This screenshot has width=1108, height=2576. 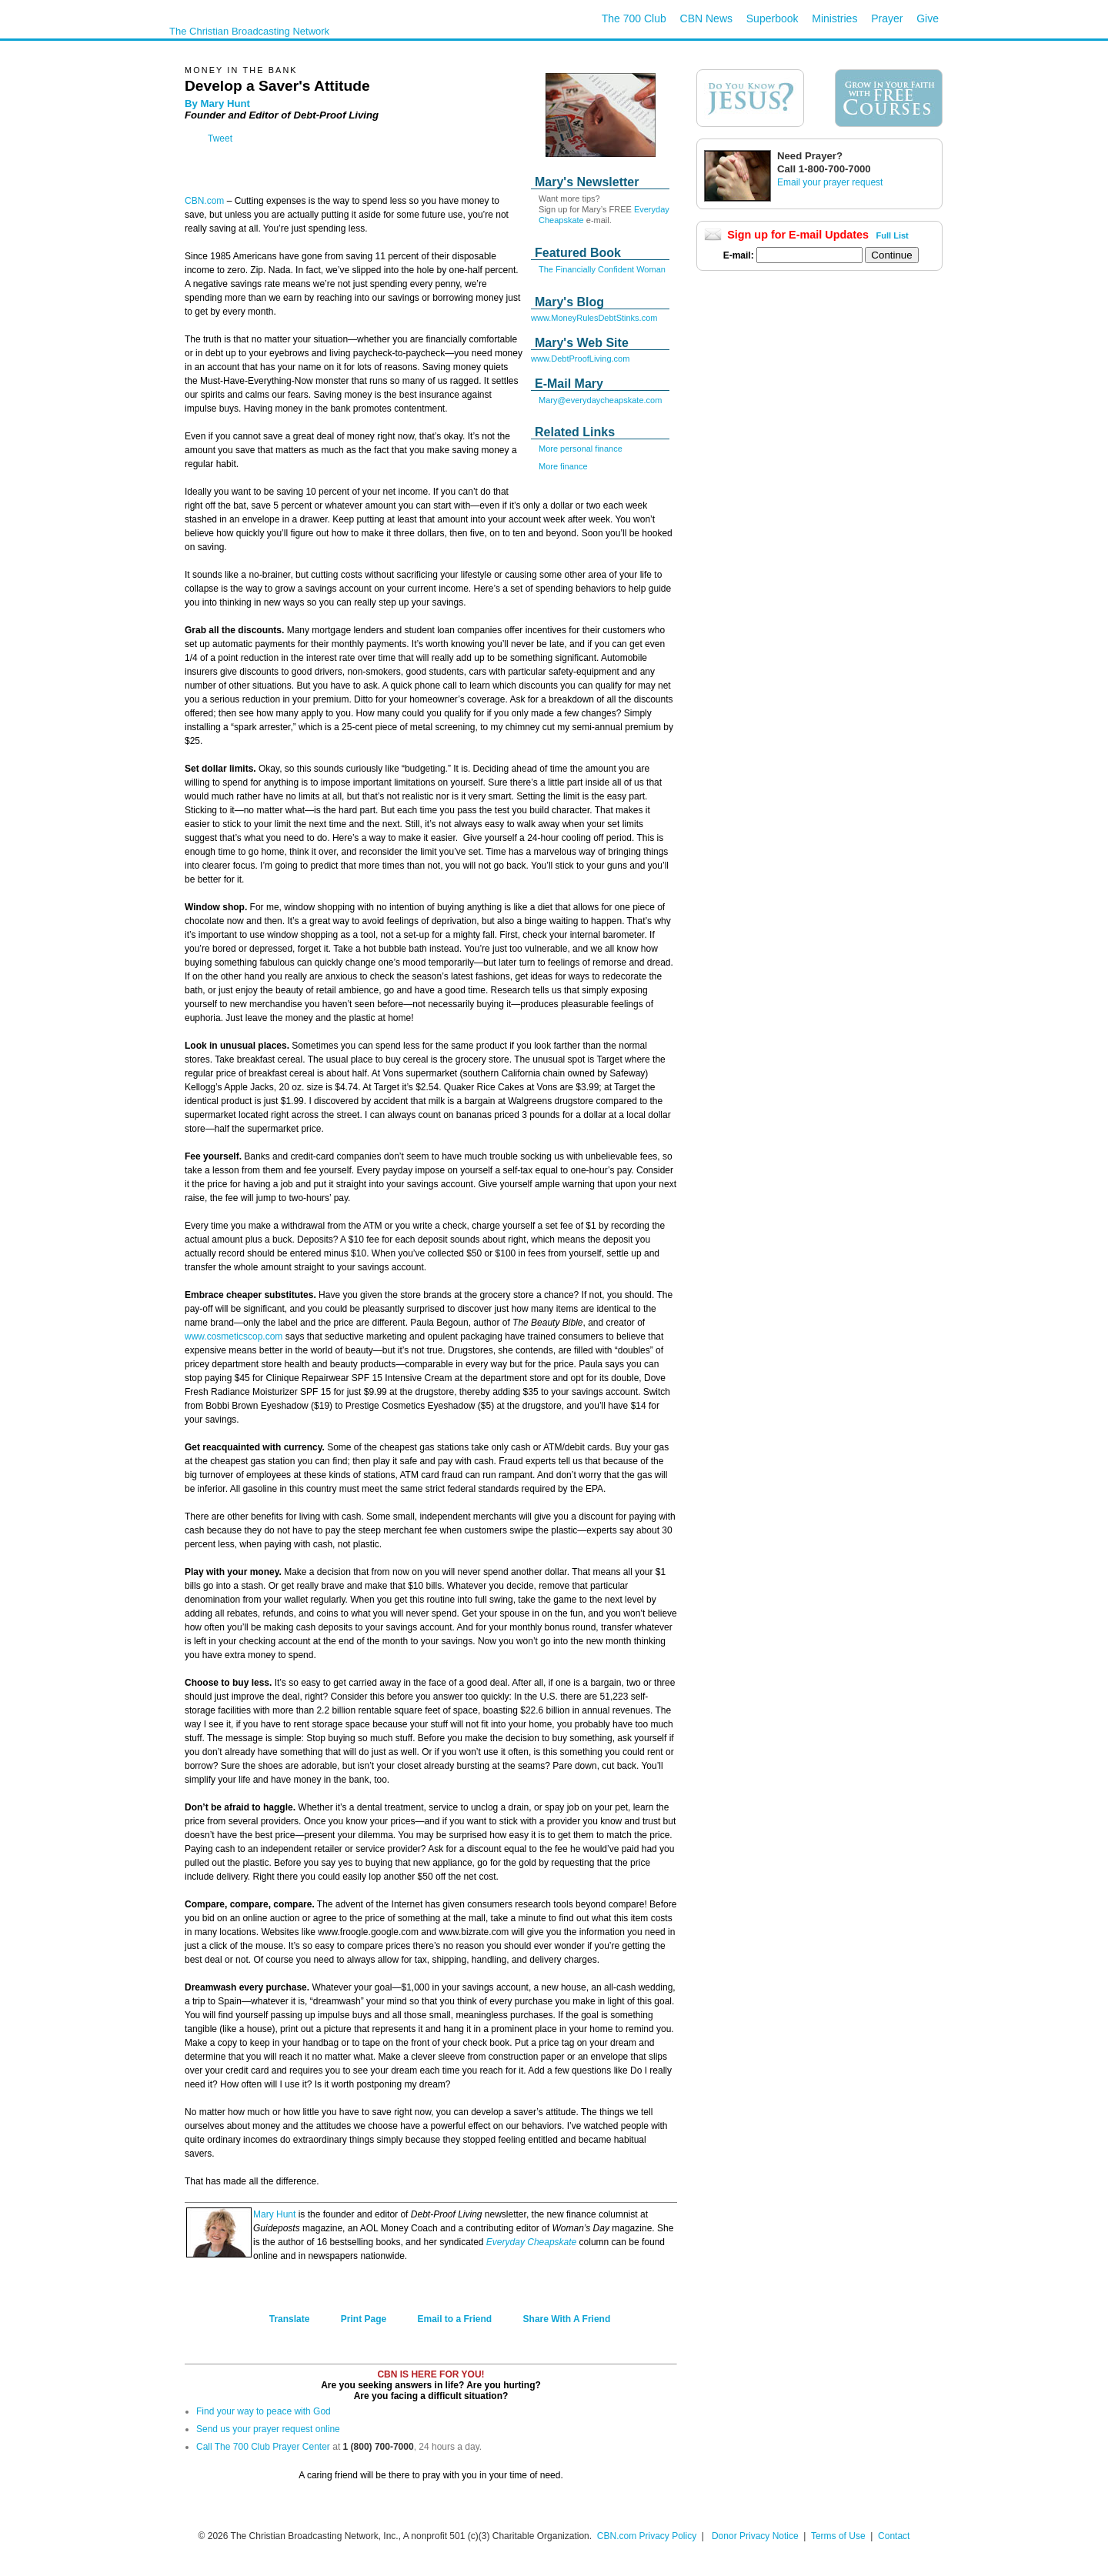 I want to click on Mary@everydaycheapskate.com, so click(x=600, y=400).